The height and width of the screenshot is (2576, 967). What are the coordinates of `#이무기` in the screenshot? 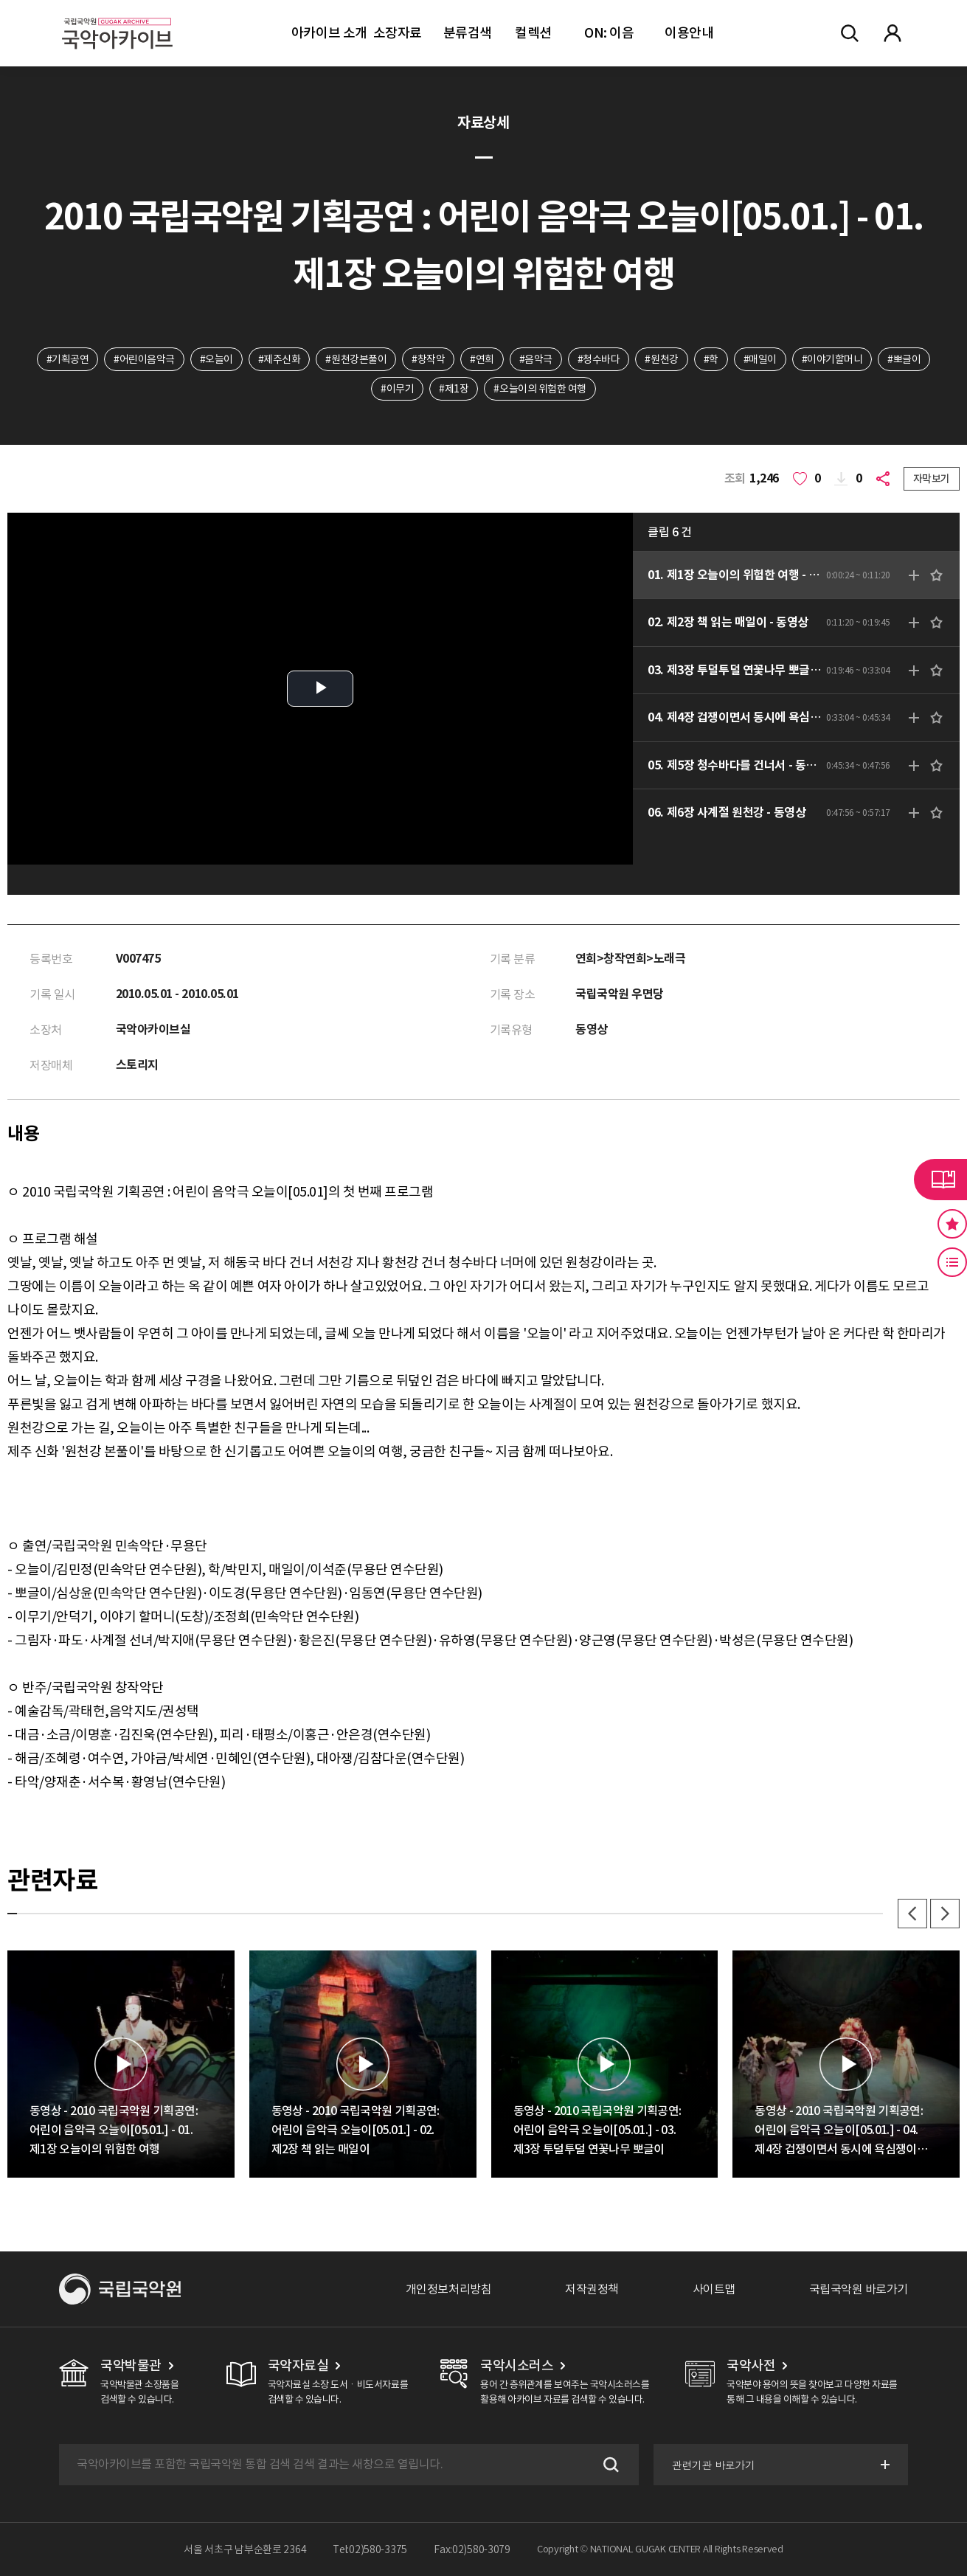 It's located at (397, 388).